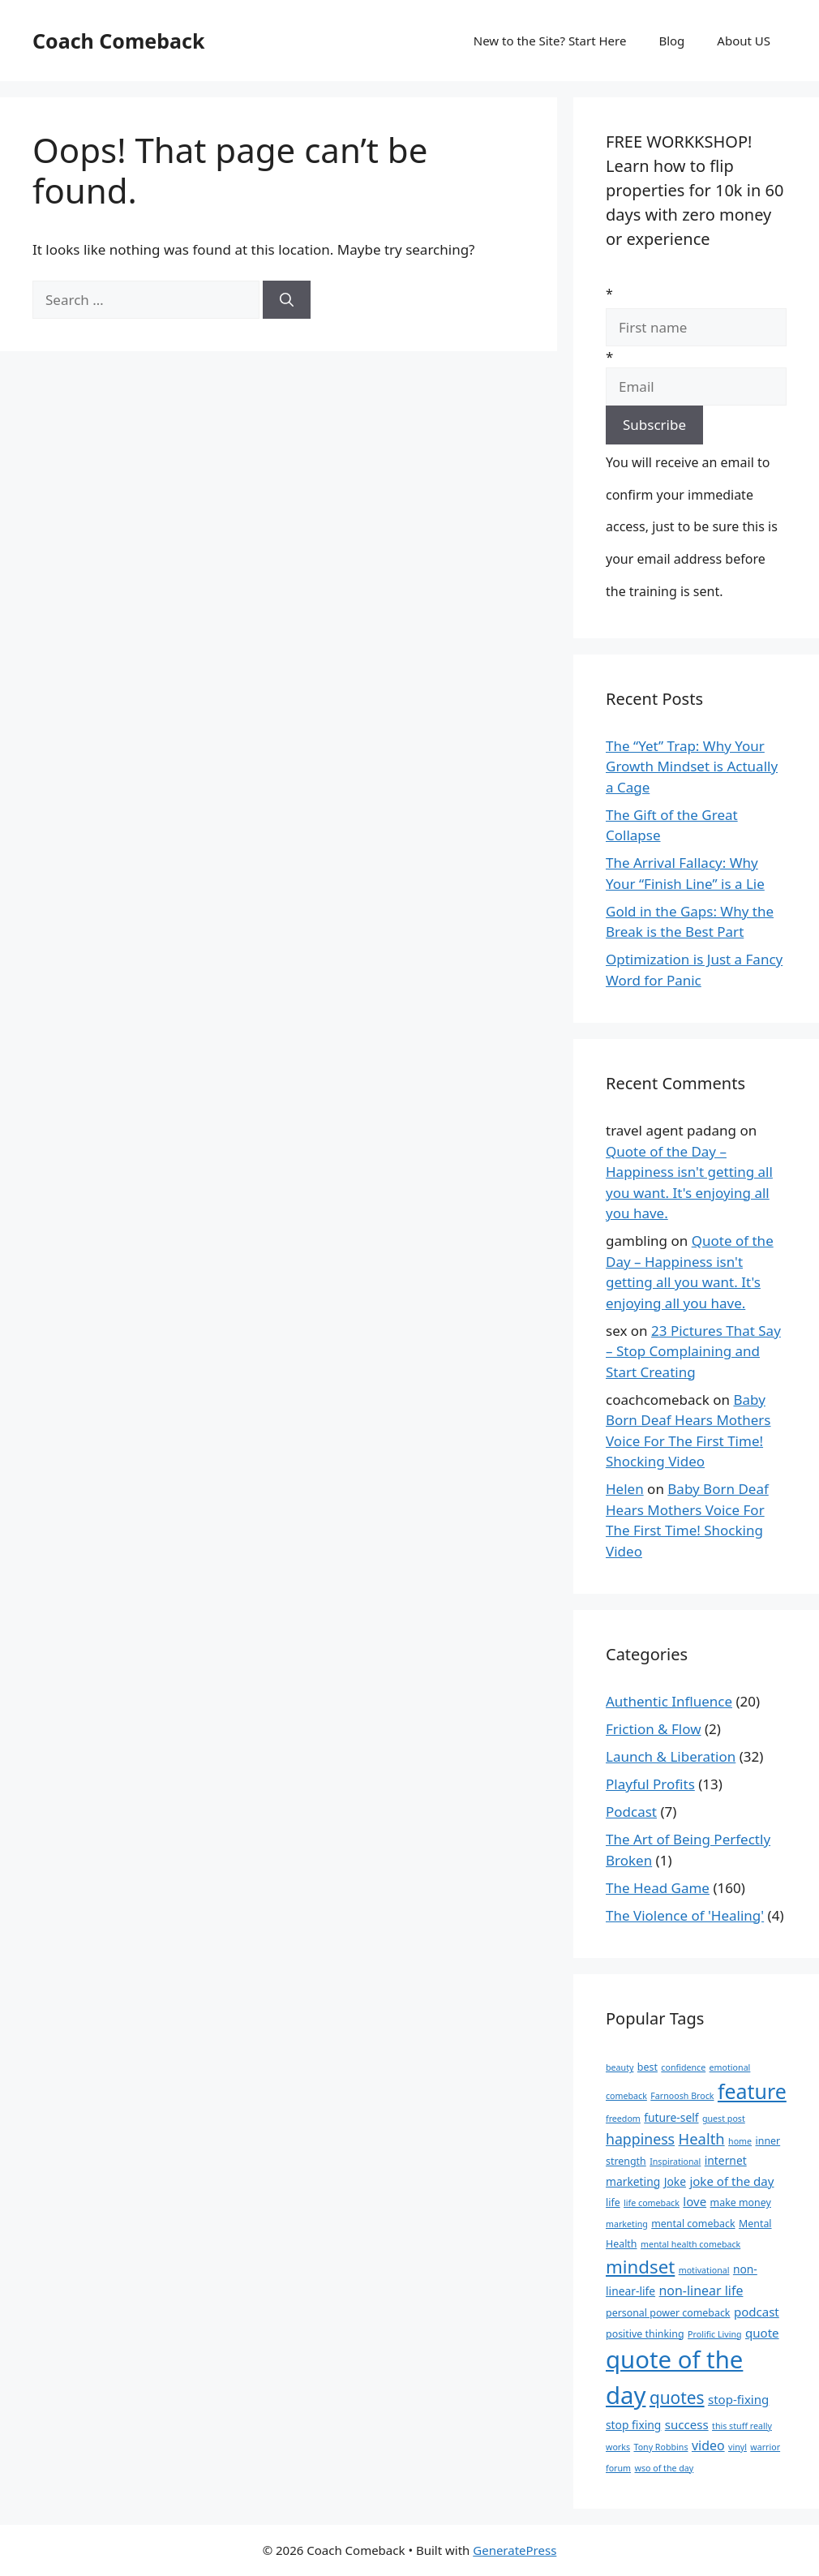 Image resolution: width=819 pixels, height=2576 pixels. What do you see at coordinates (685, 1915) in the screenshot?
I see `The Violence of 'Healing'` at bounding box center [685, 1915].